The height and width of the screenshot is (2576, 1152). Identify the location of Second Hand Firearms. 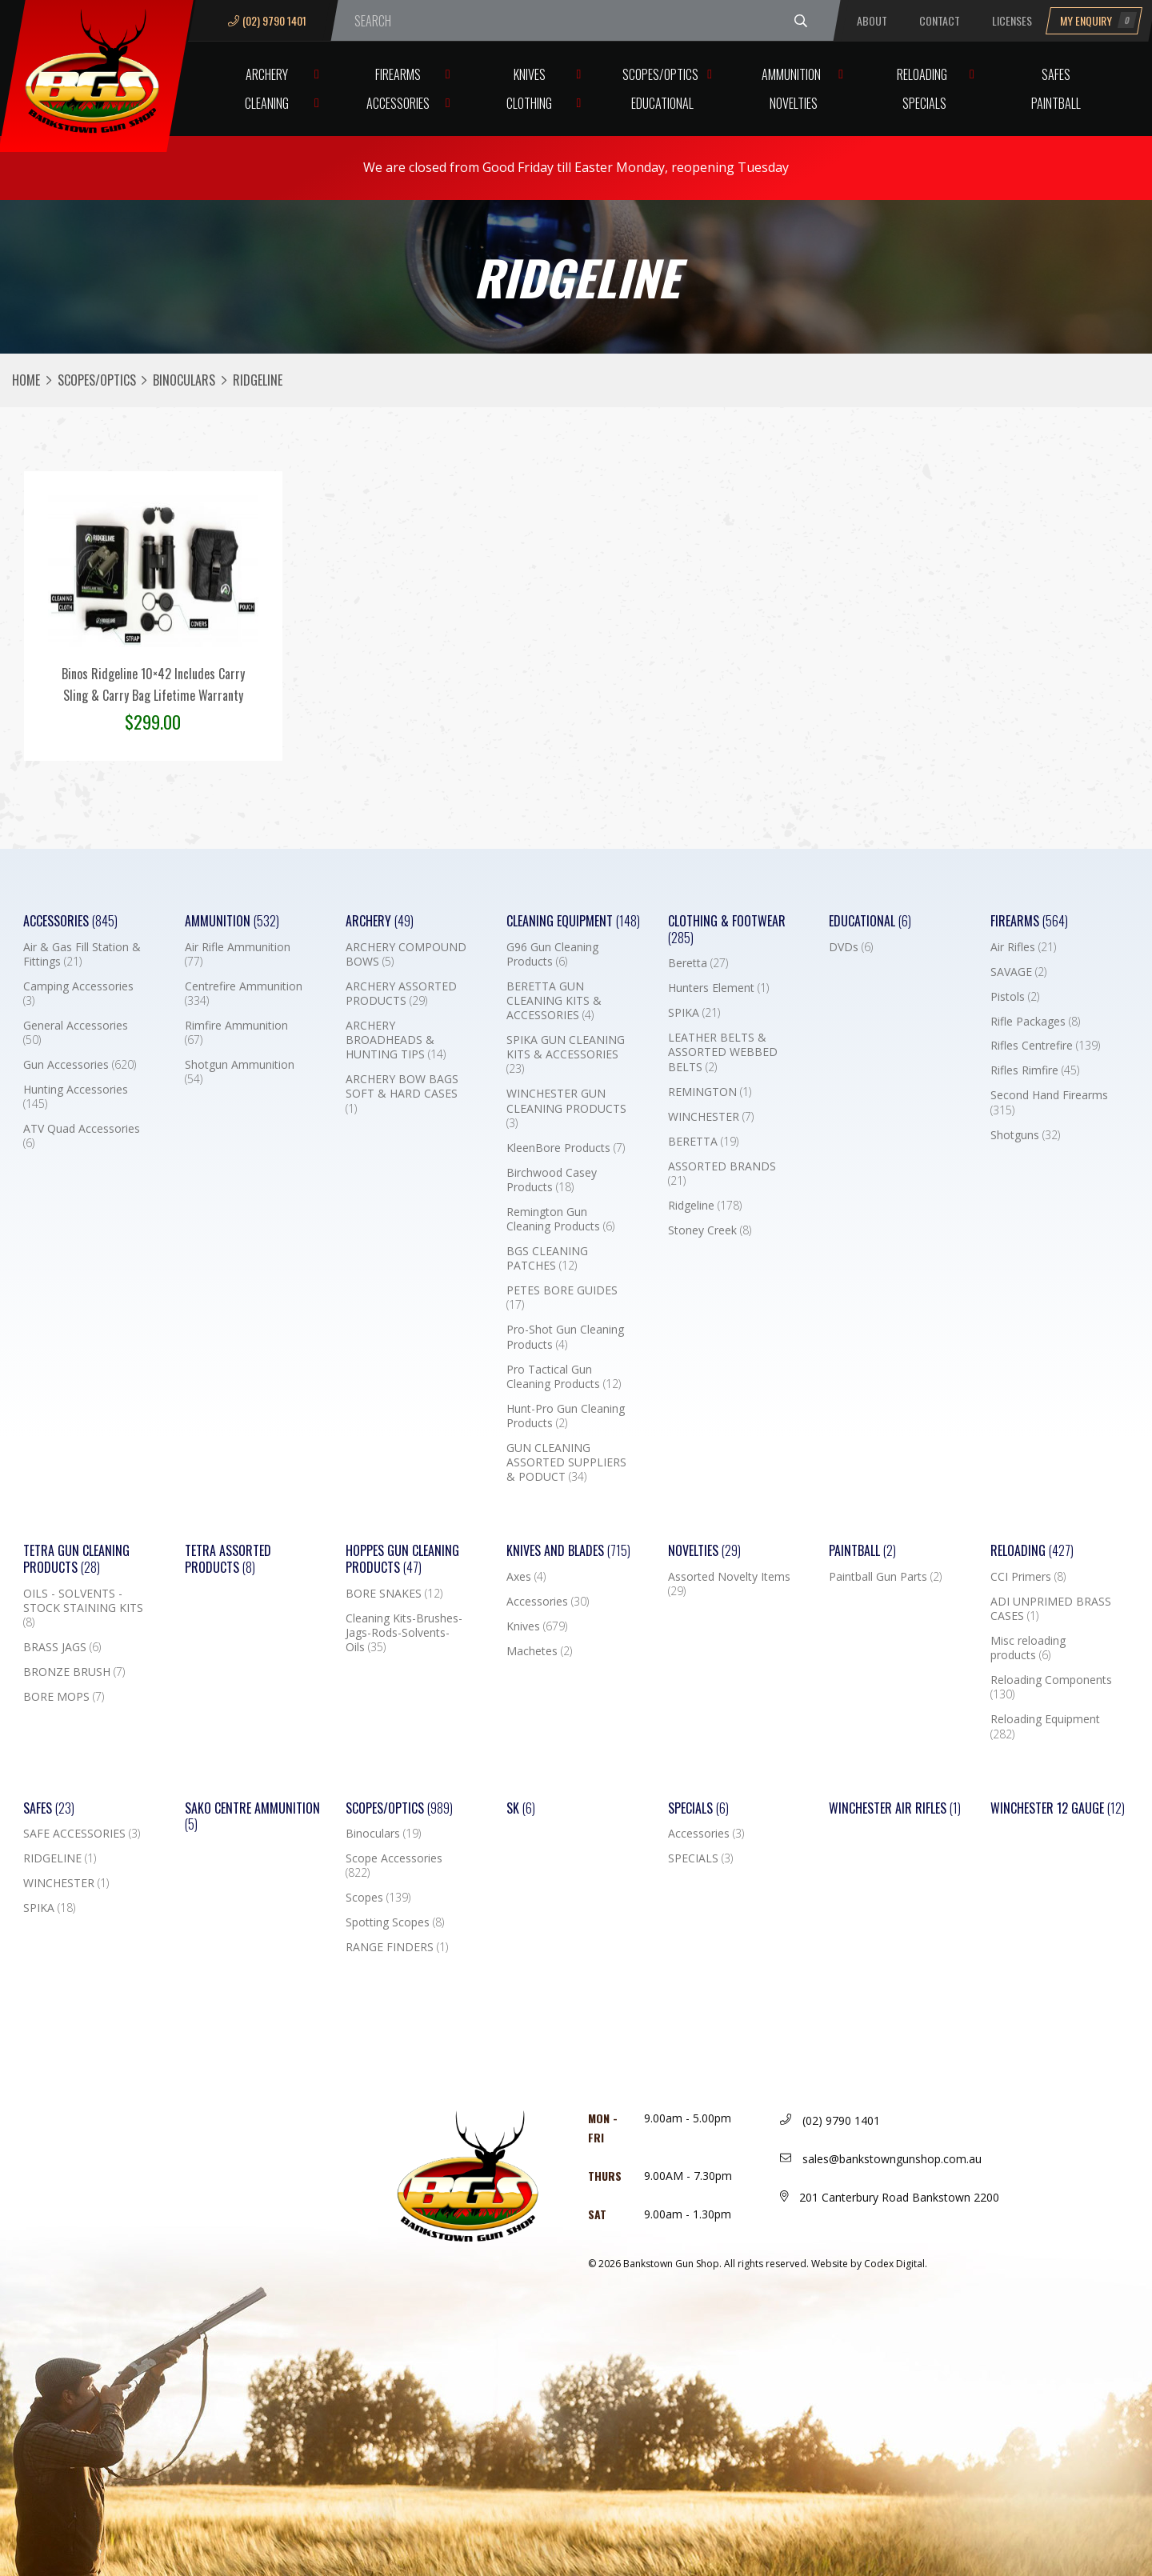
(1049, 1102).